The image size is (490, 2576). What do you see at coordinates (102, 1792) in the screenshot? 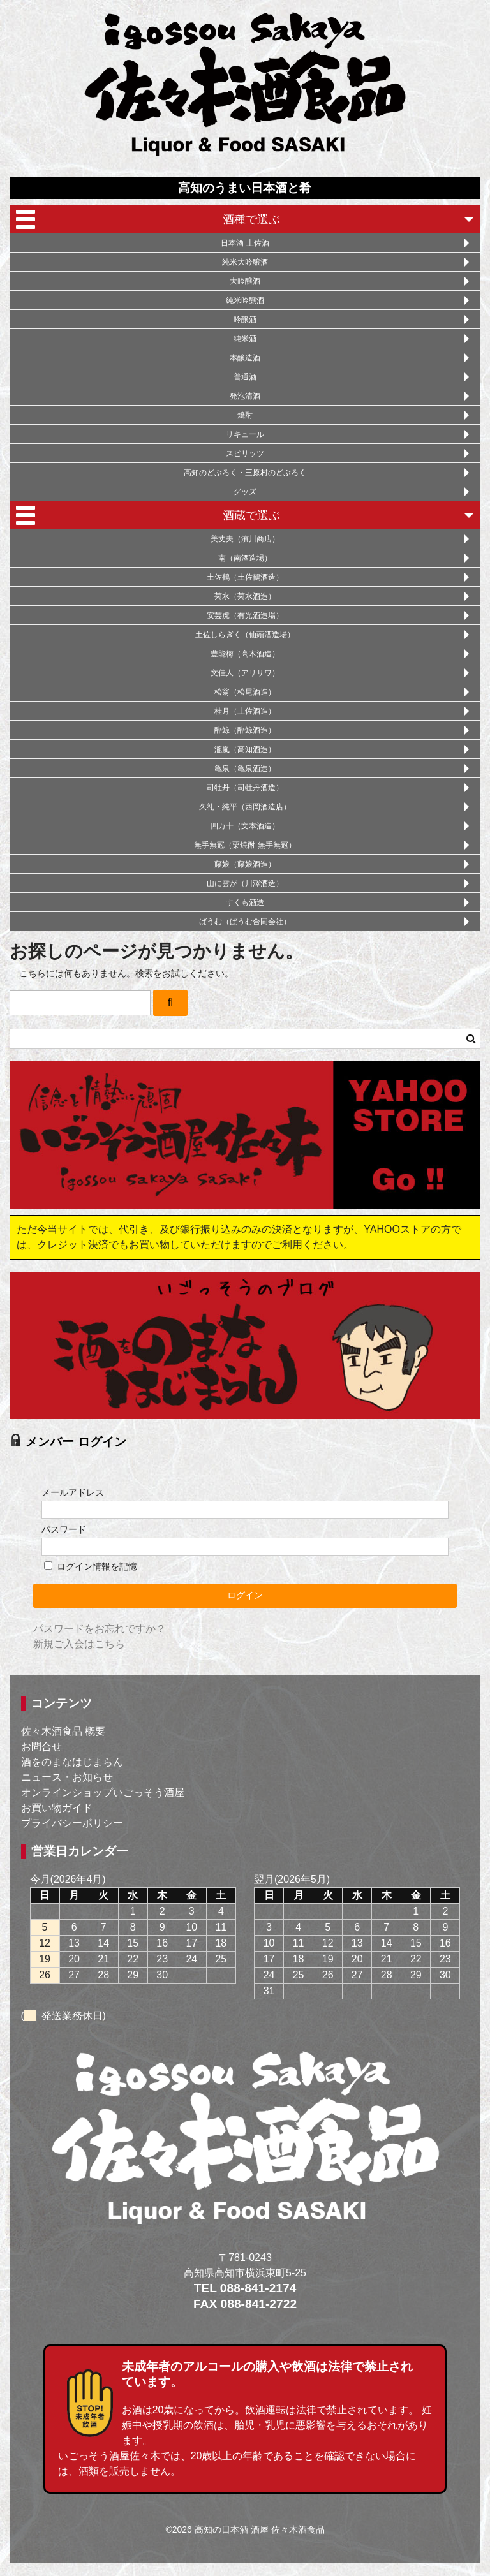
I see `オンラインショップいごっそう酒屋` at bounding box center [102, 1792].